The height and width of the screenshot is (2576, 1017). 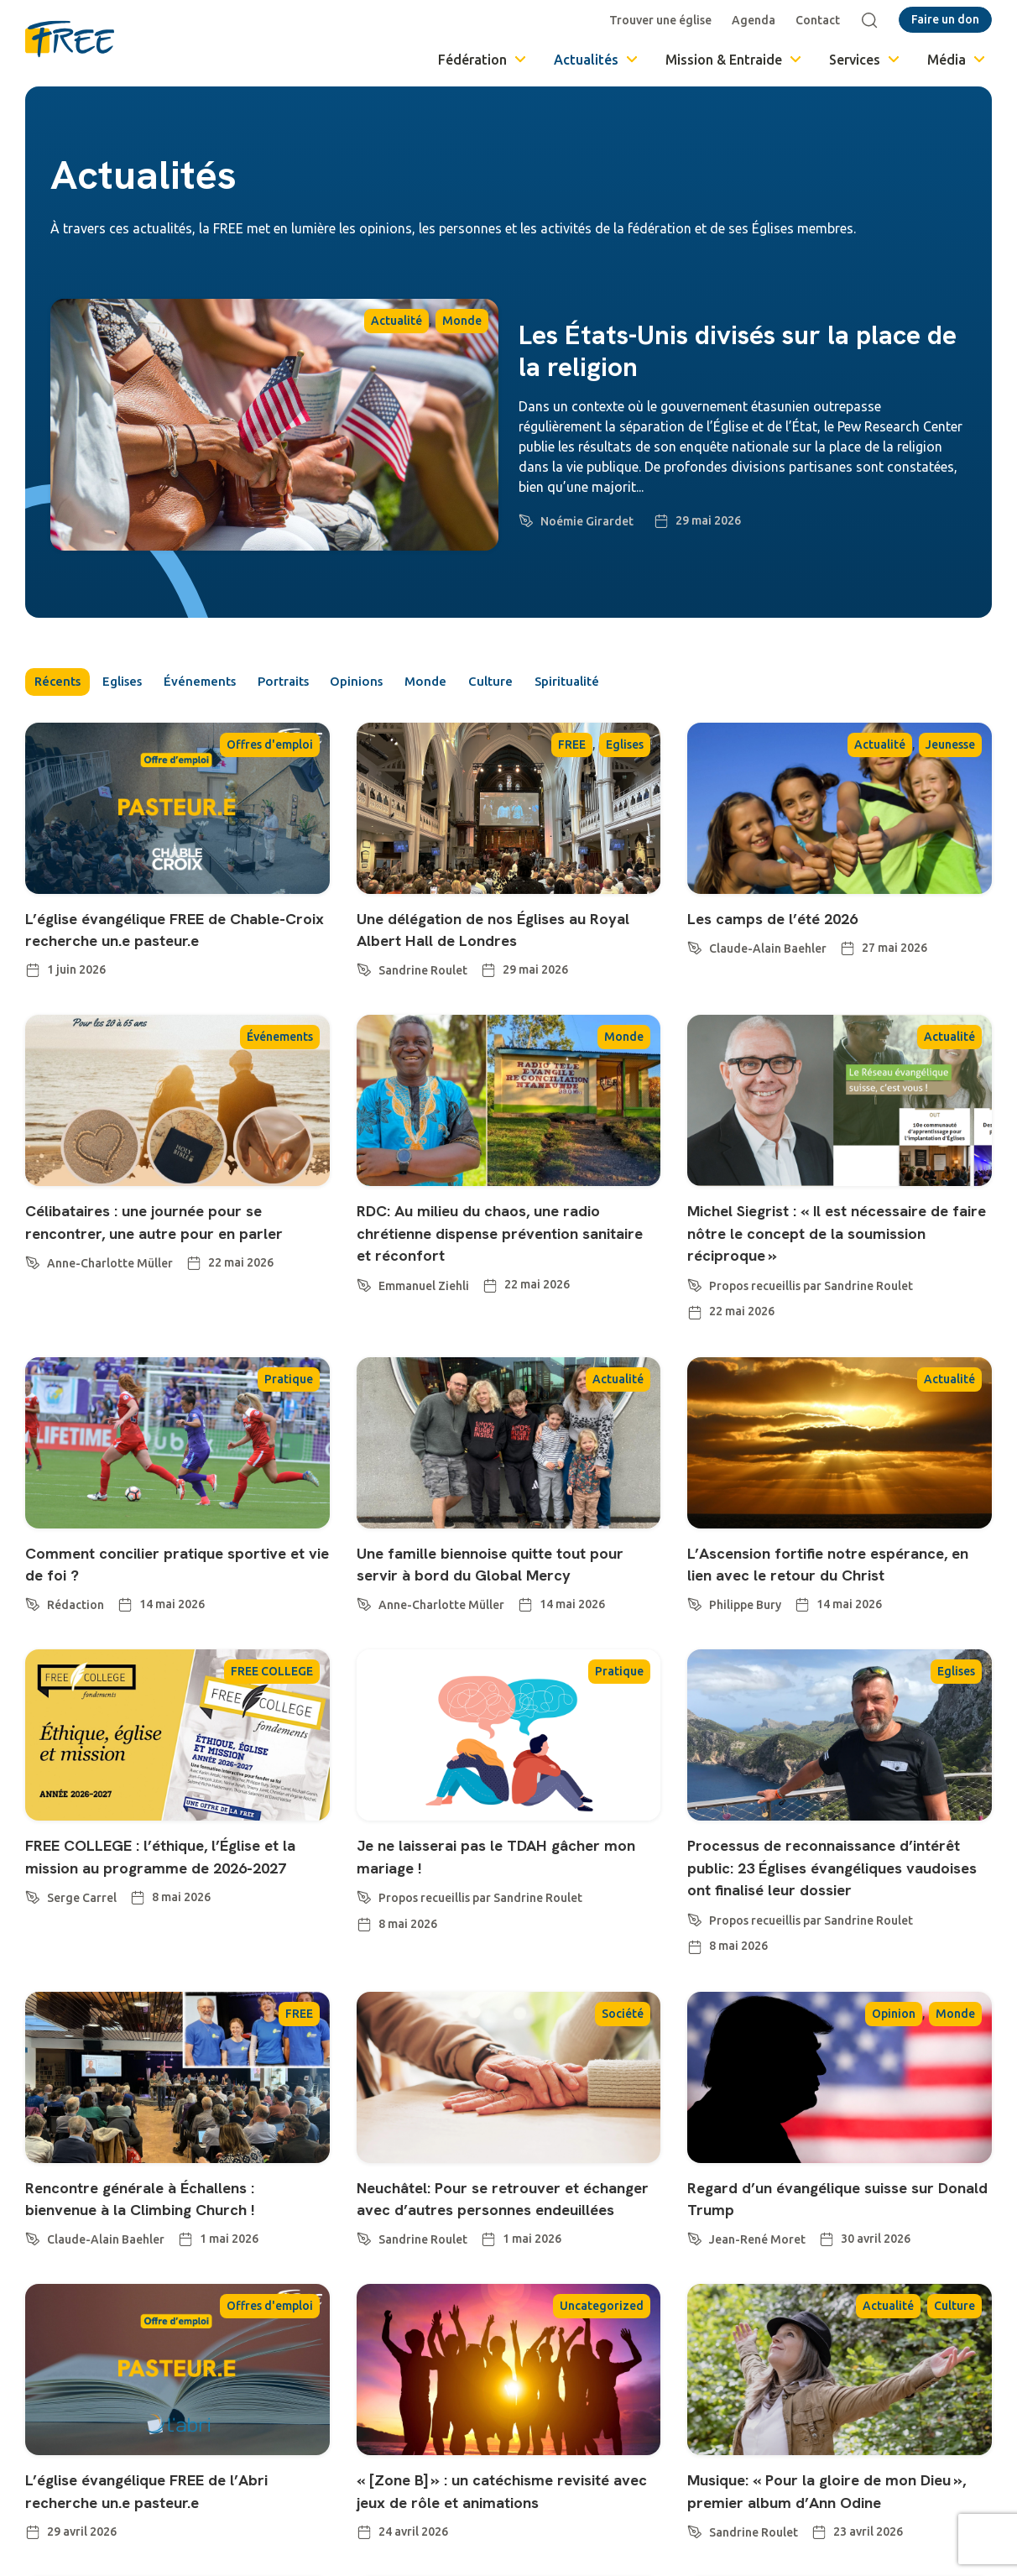 I want to click on Jean-René Moret, so click(x=757, y=2309).